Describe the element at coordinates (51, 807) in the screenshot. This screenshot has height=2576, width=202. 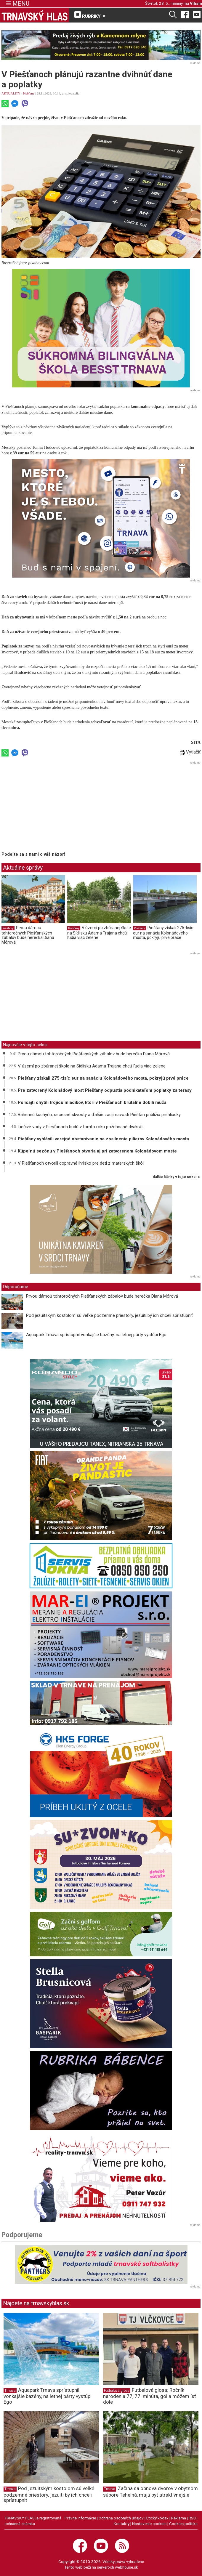
I see `[Advertisement]` at that location.